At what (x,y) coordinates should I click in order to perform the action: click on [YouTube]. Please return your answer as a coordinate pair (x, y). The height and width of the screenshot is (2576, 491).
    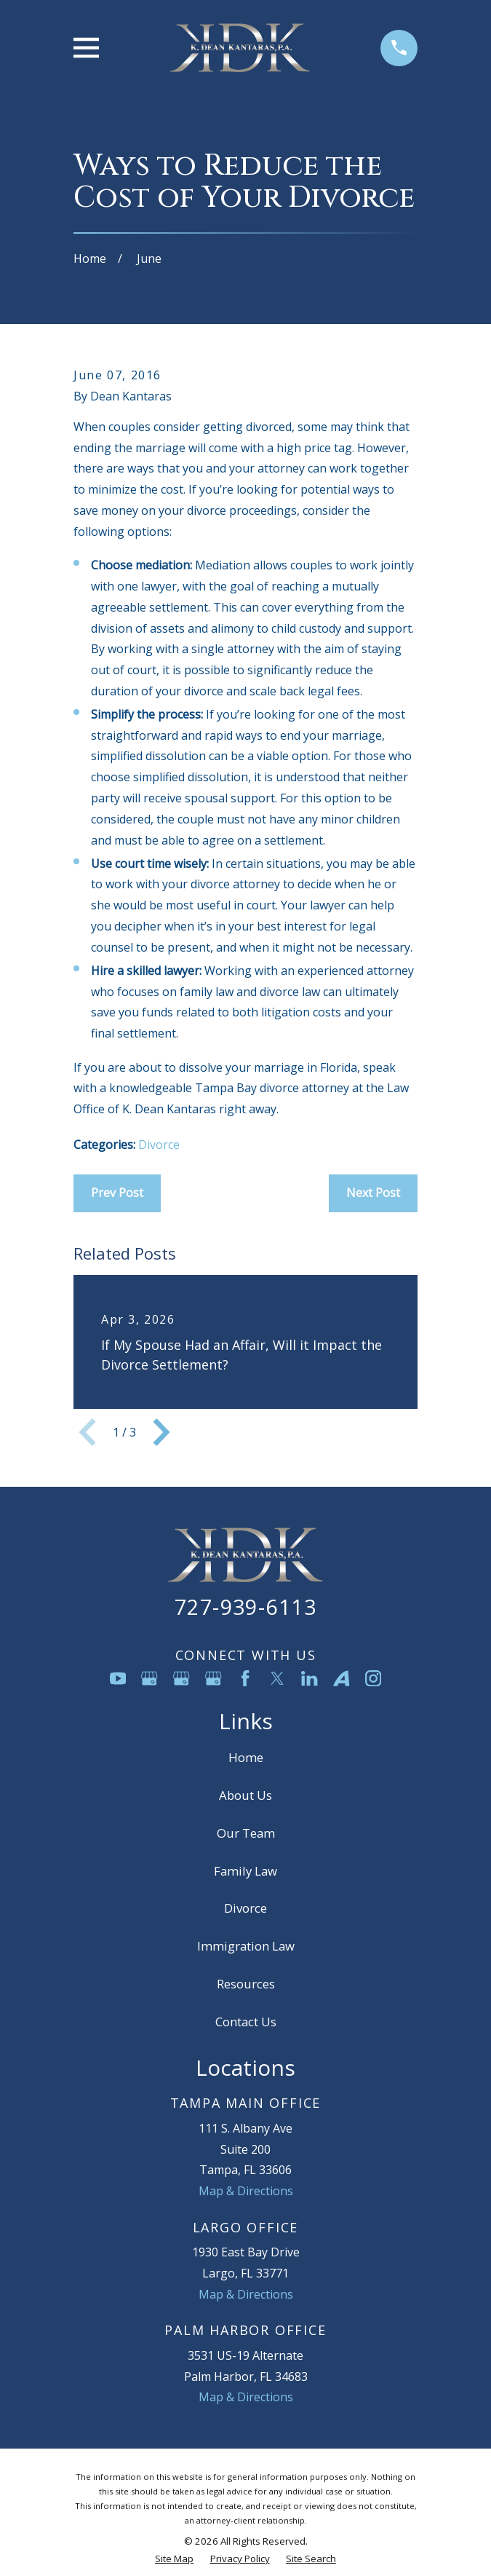
    Looking at the image, I should click on (118, 1678).